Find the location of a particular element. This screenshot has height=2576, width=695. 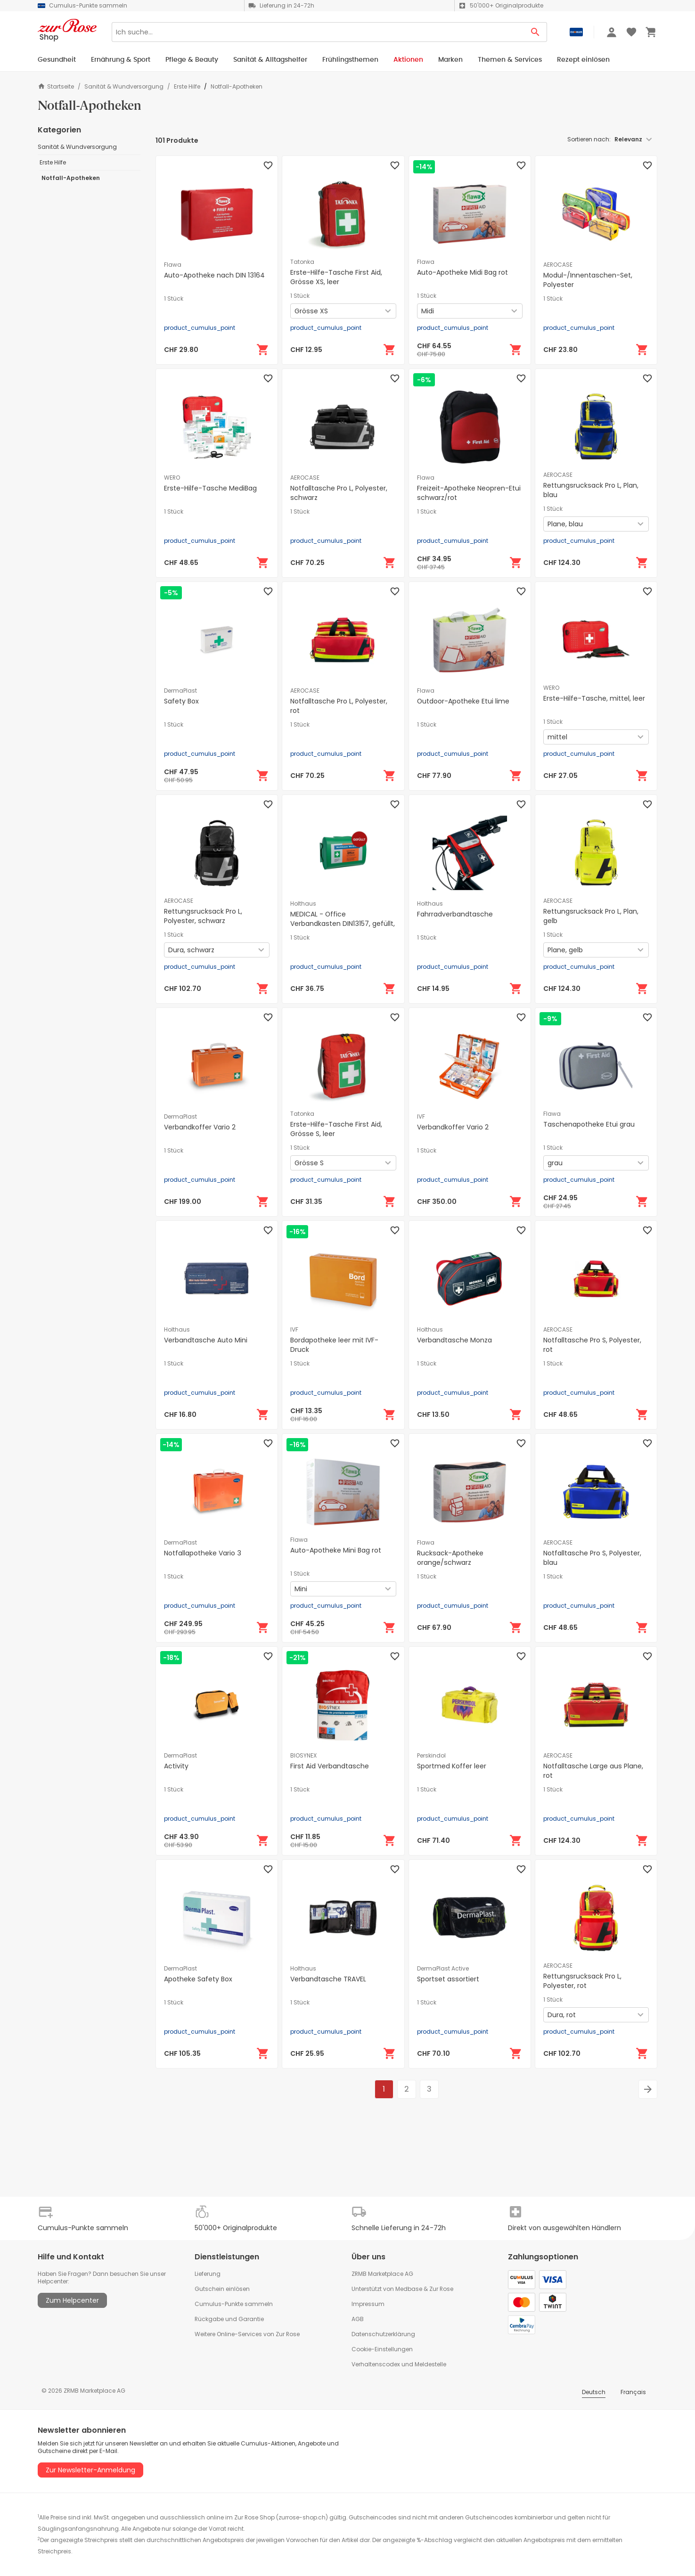

Medbase is located at coordinates (408, 2289).